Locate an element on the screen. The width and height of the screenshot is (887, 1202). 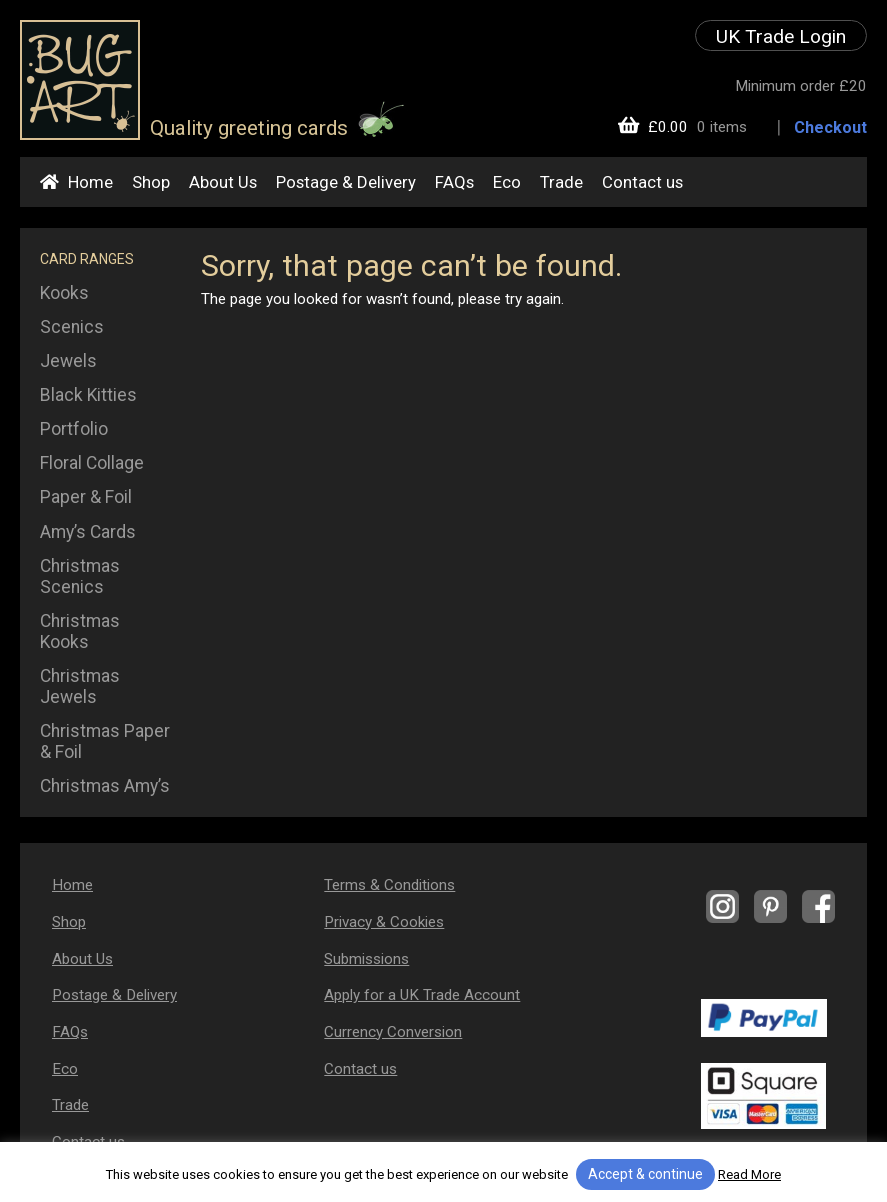
About Us is located at coordinates (223, 182).